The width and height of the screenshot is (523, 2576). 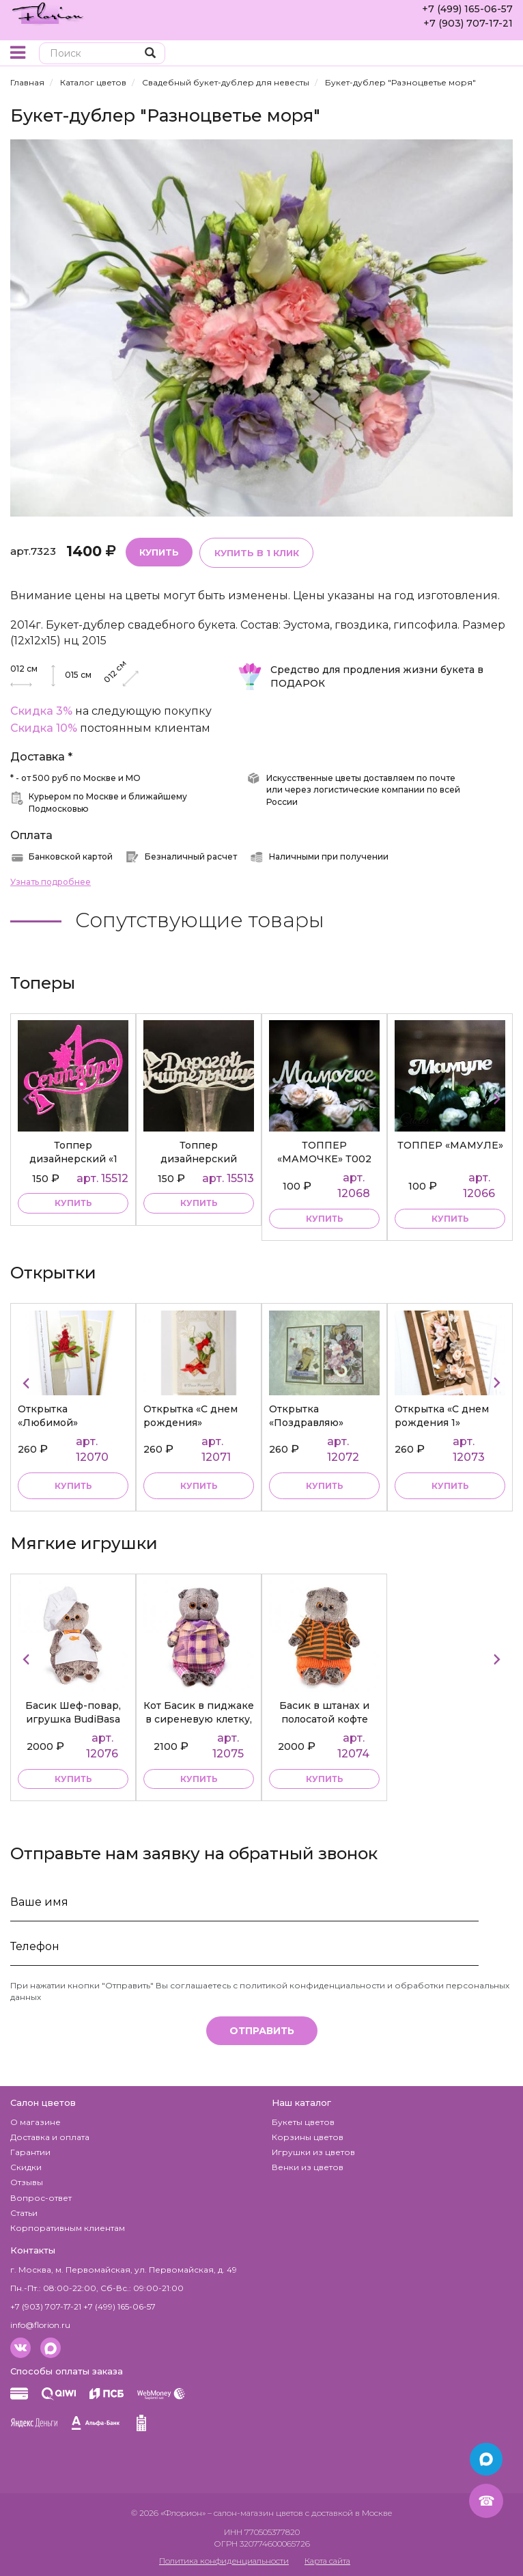 I want to click on Купить, so click(x=159, y=551).